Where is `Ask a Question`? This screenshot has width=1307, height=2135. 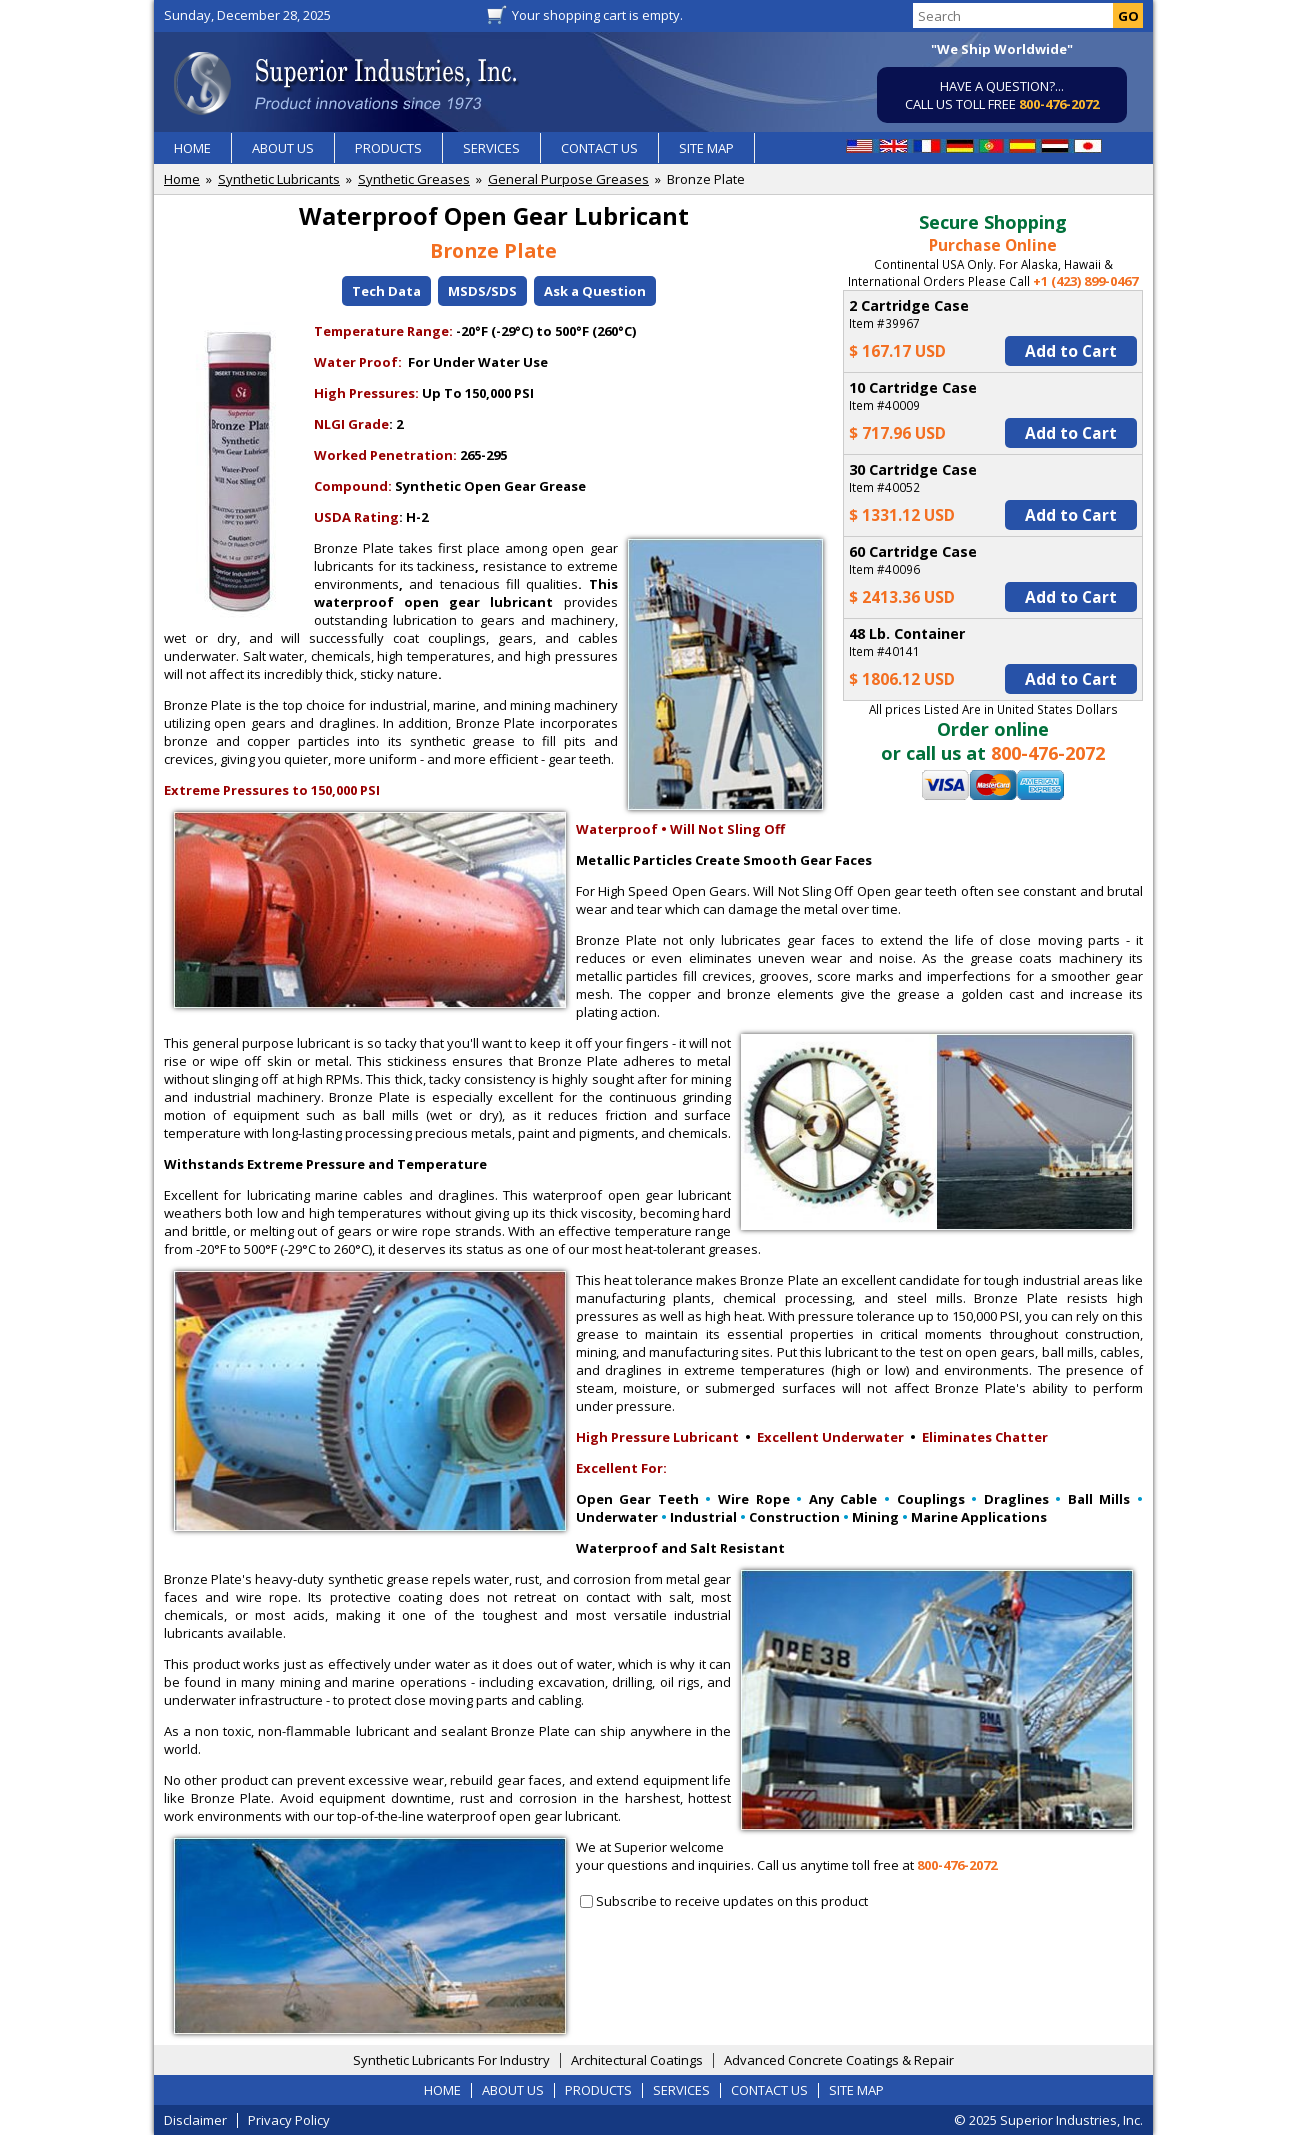 Ask a Question is located at coordinates (595, 291).